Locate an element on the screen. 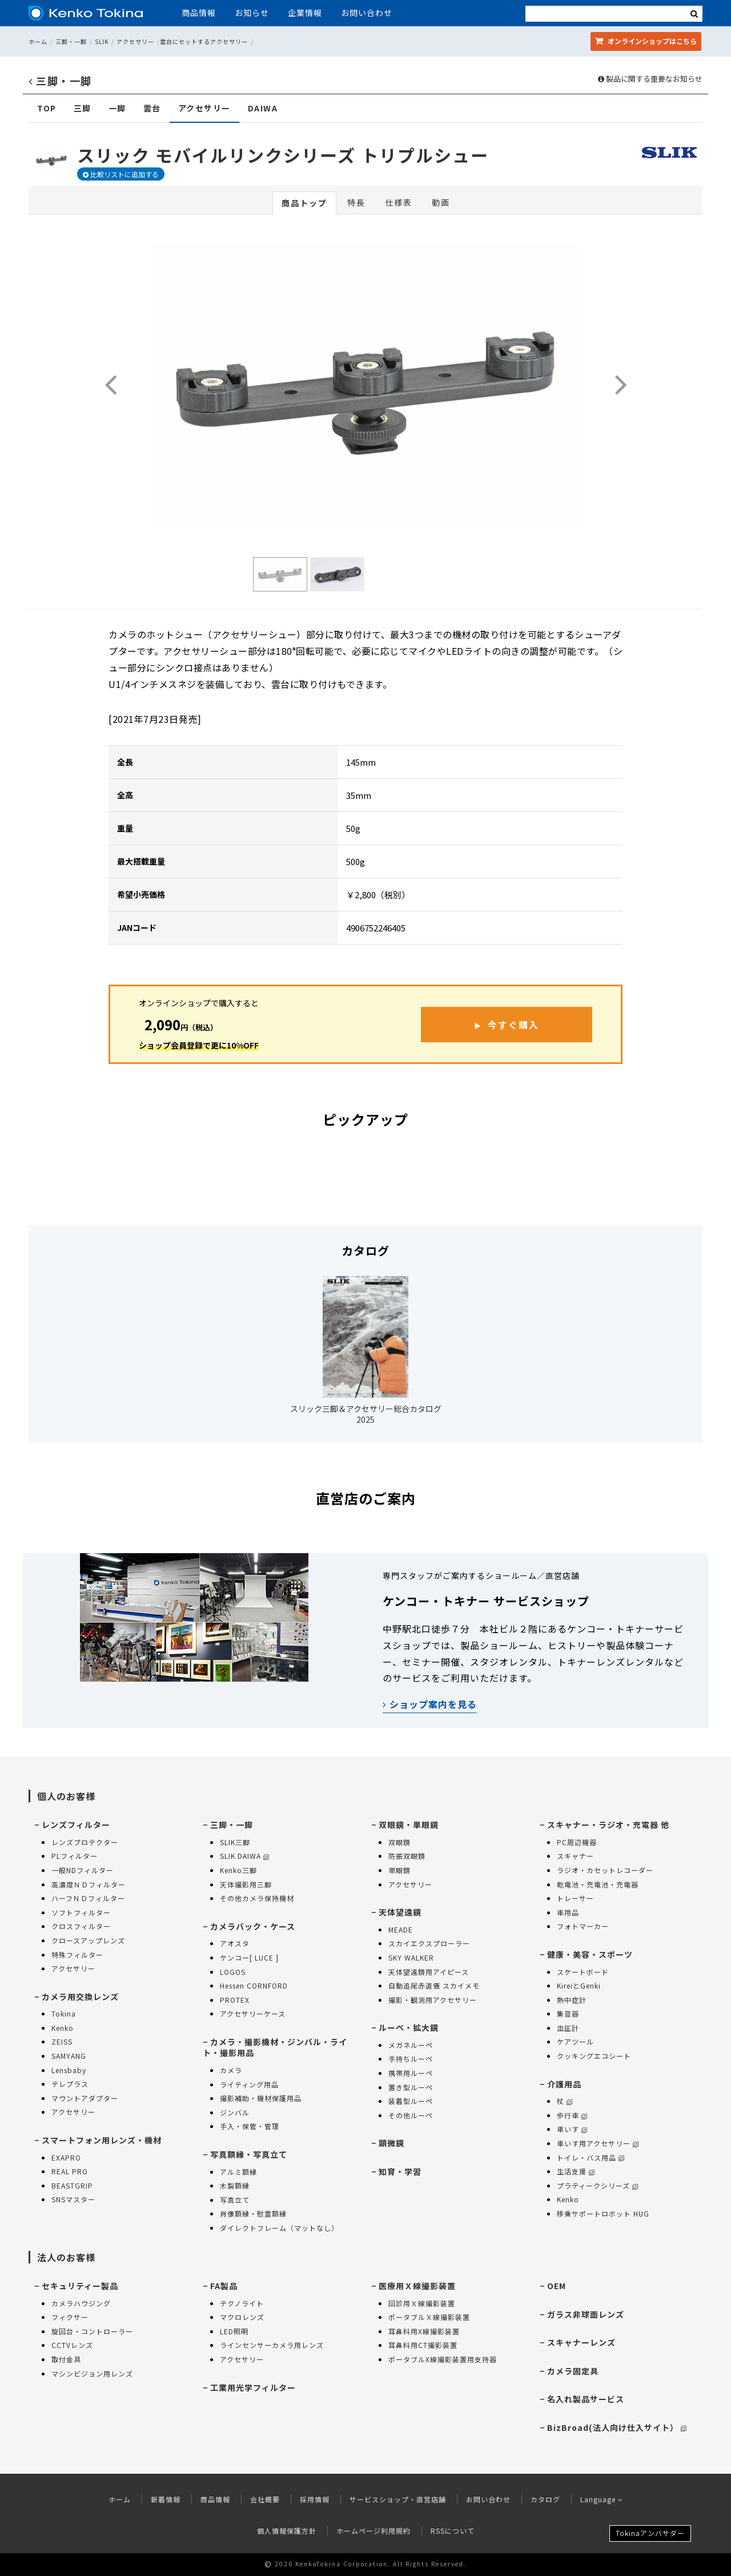 Image resolution: width=731 pixels, height=2576 pixels. ダイレクトフレーム（マットなし） is located at coordinates (279, 2228).